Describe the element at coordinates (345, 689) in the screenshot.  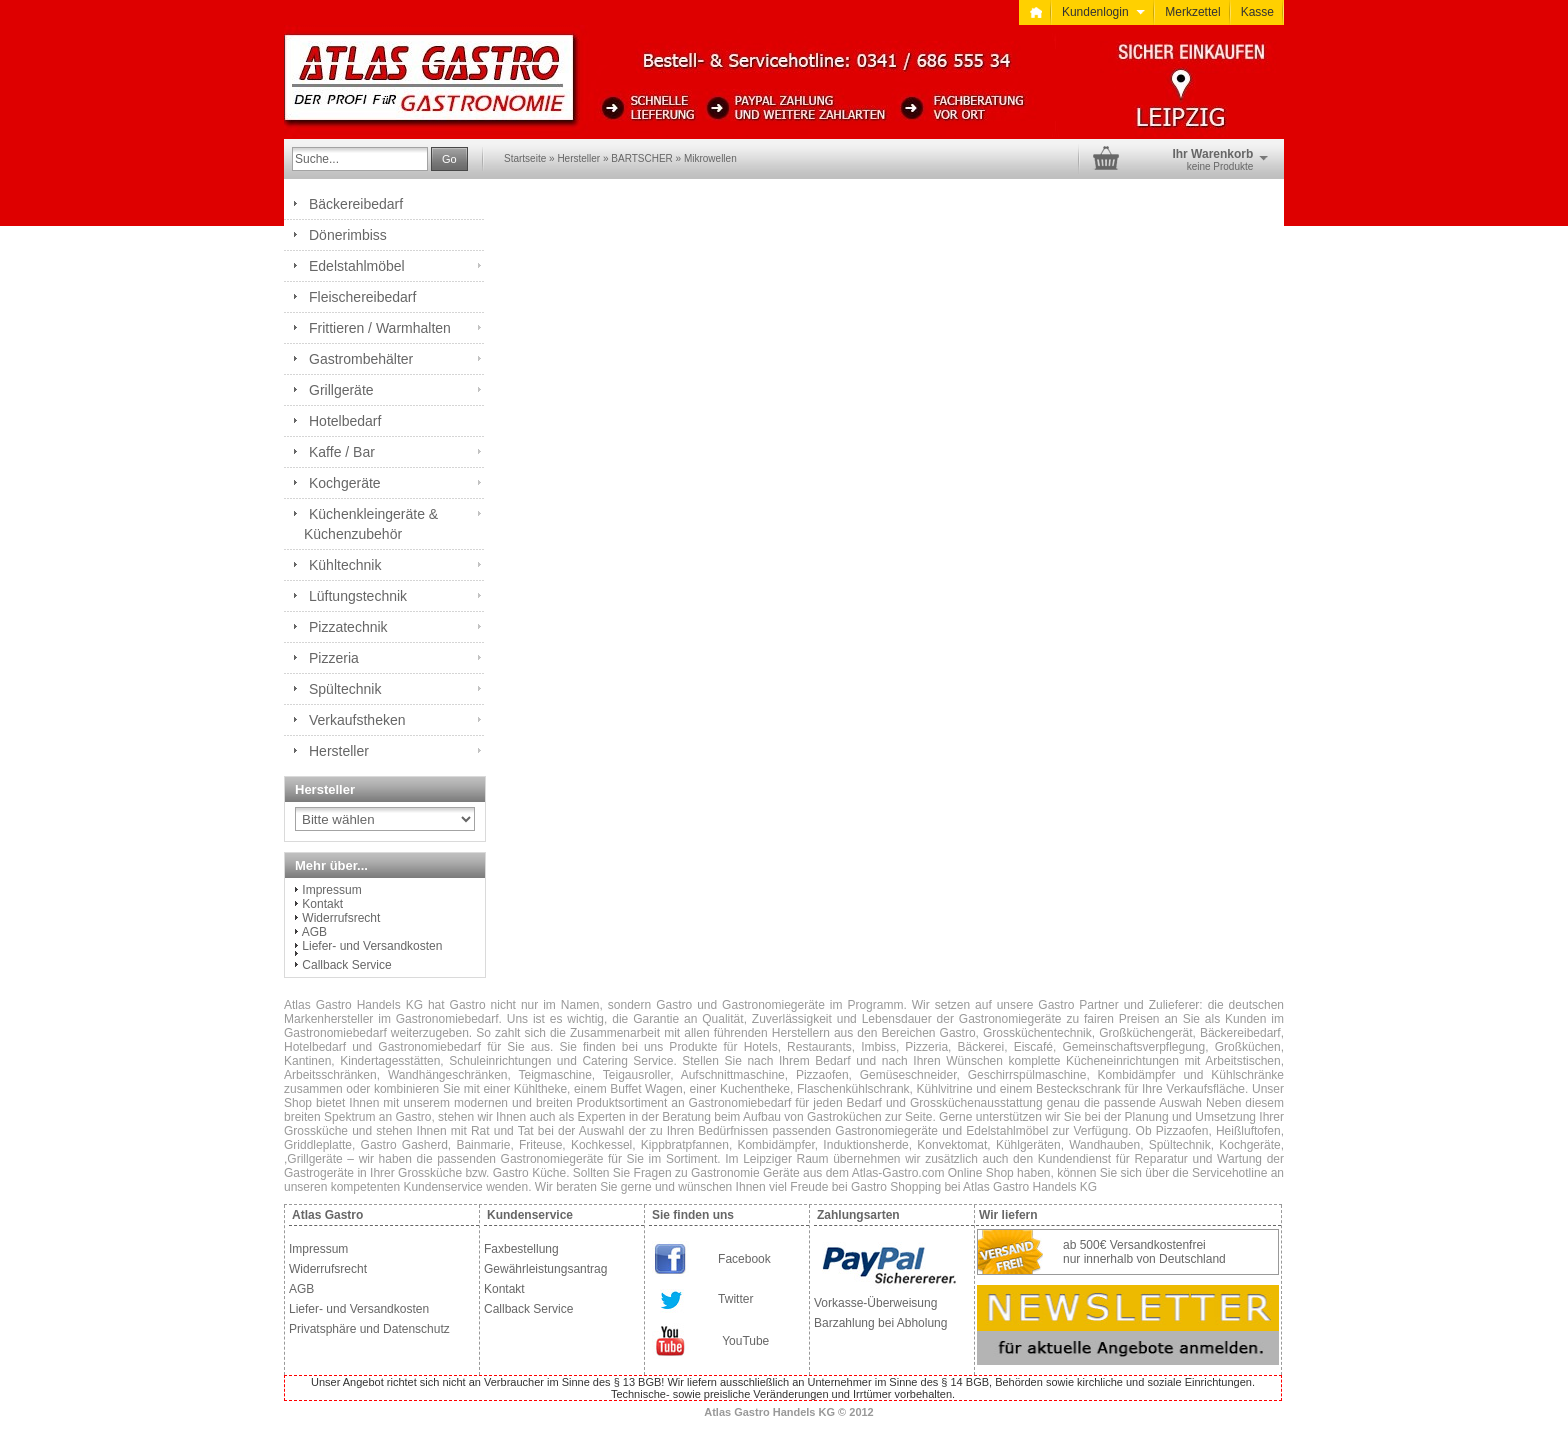
I see `Spültechnik` at that location.